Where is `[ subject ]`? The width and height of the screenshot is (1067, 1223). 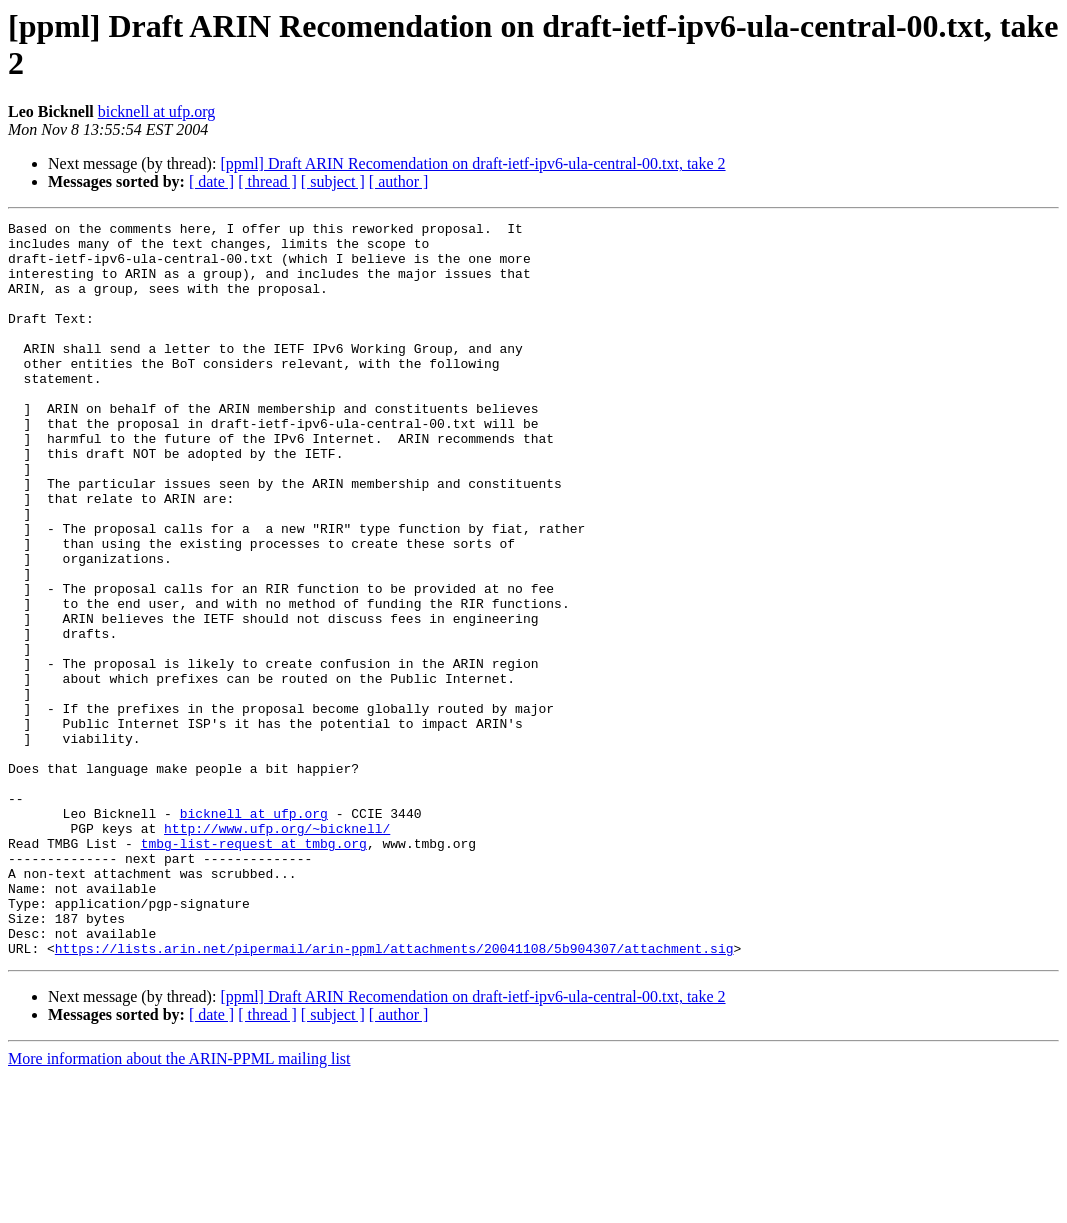 [ subject ] is located at coordinates (333, 181).